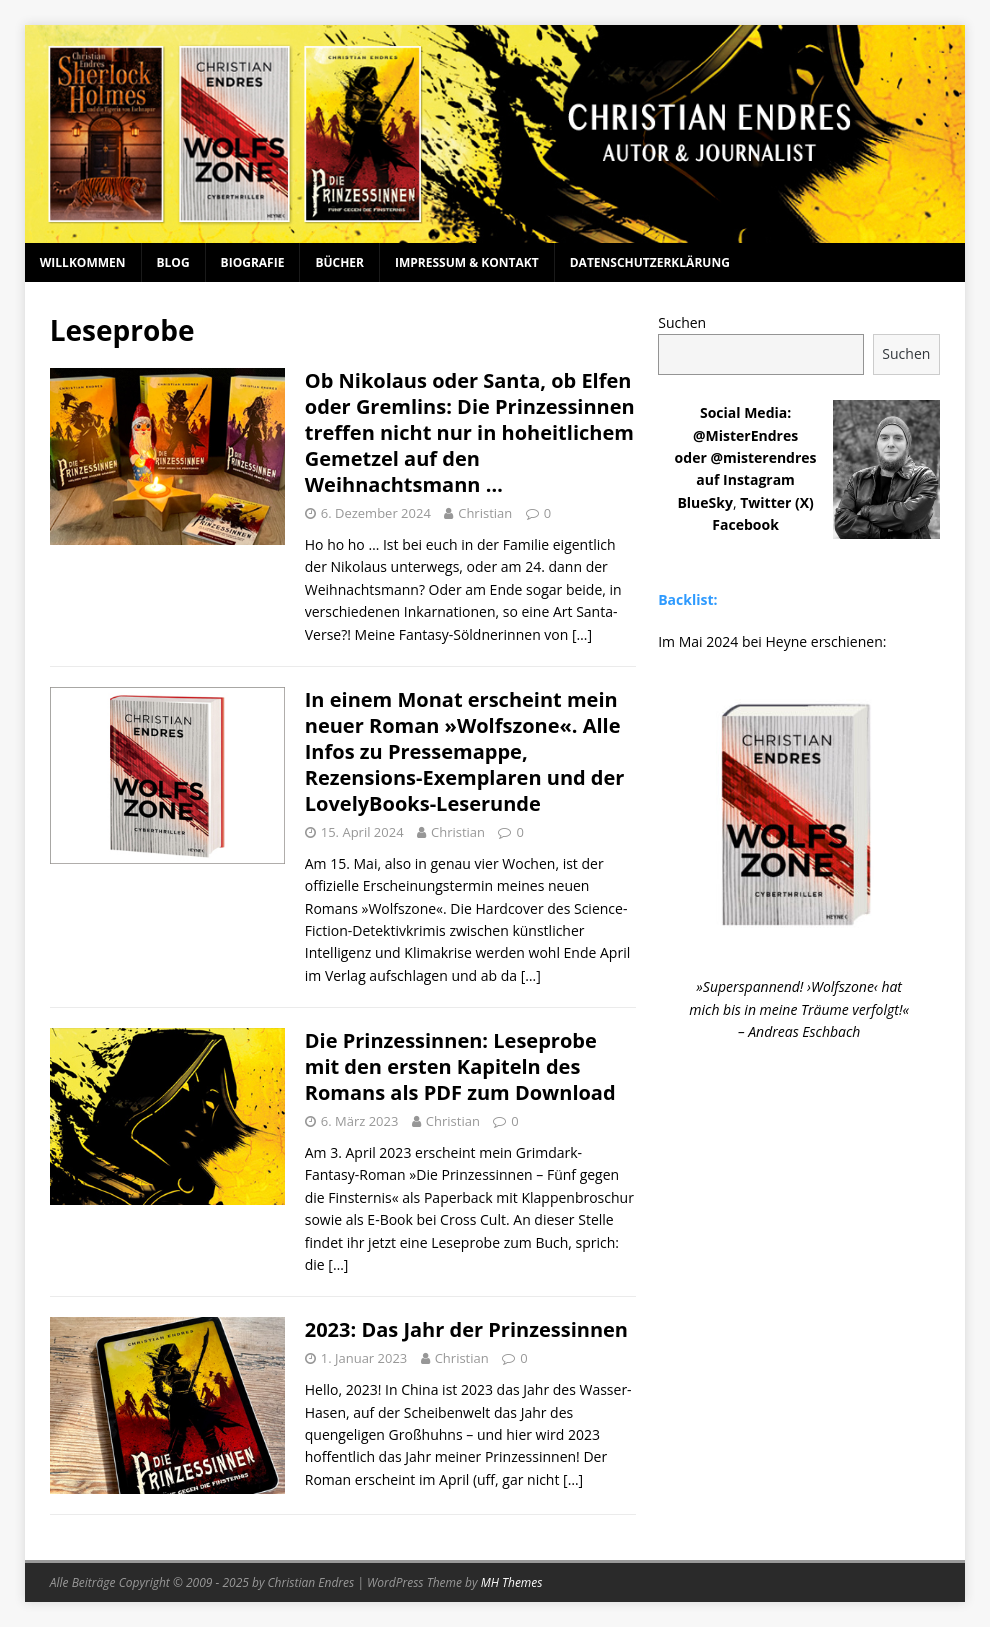  What do you see at coordinates (582, 634) in the screenshot?
I see `[…]` at bounding box center [582, 634].